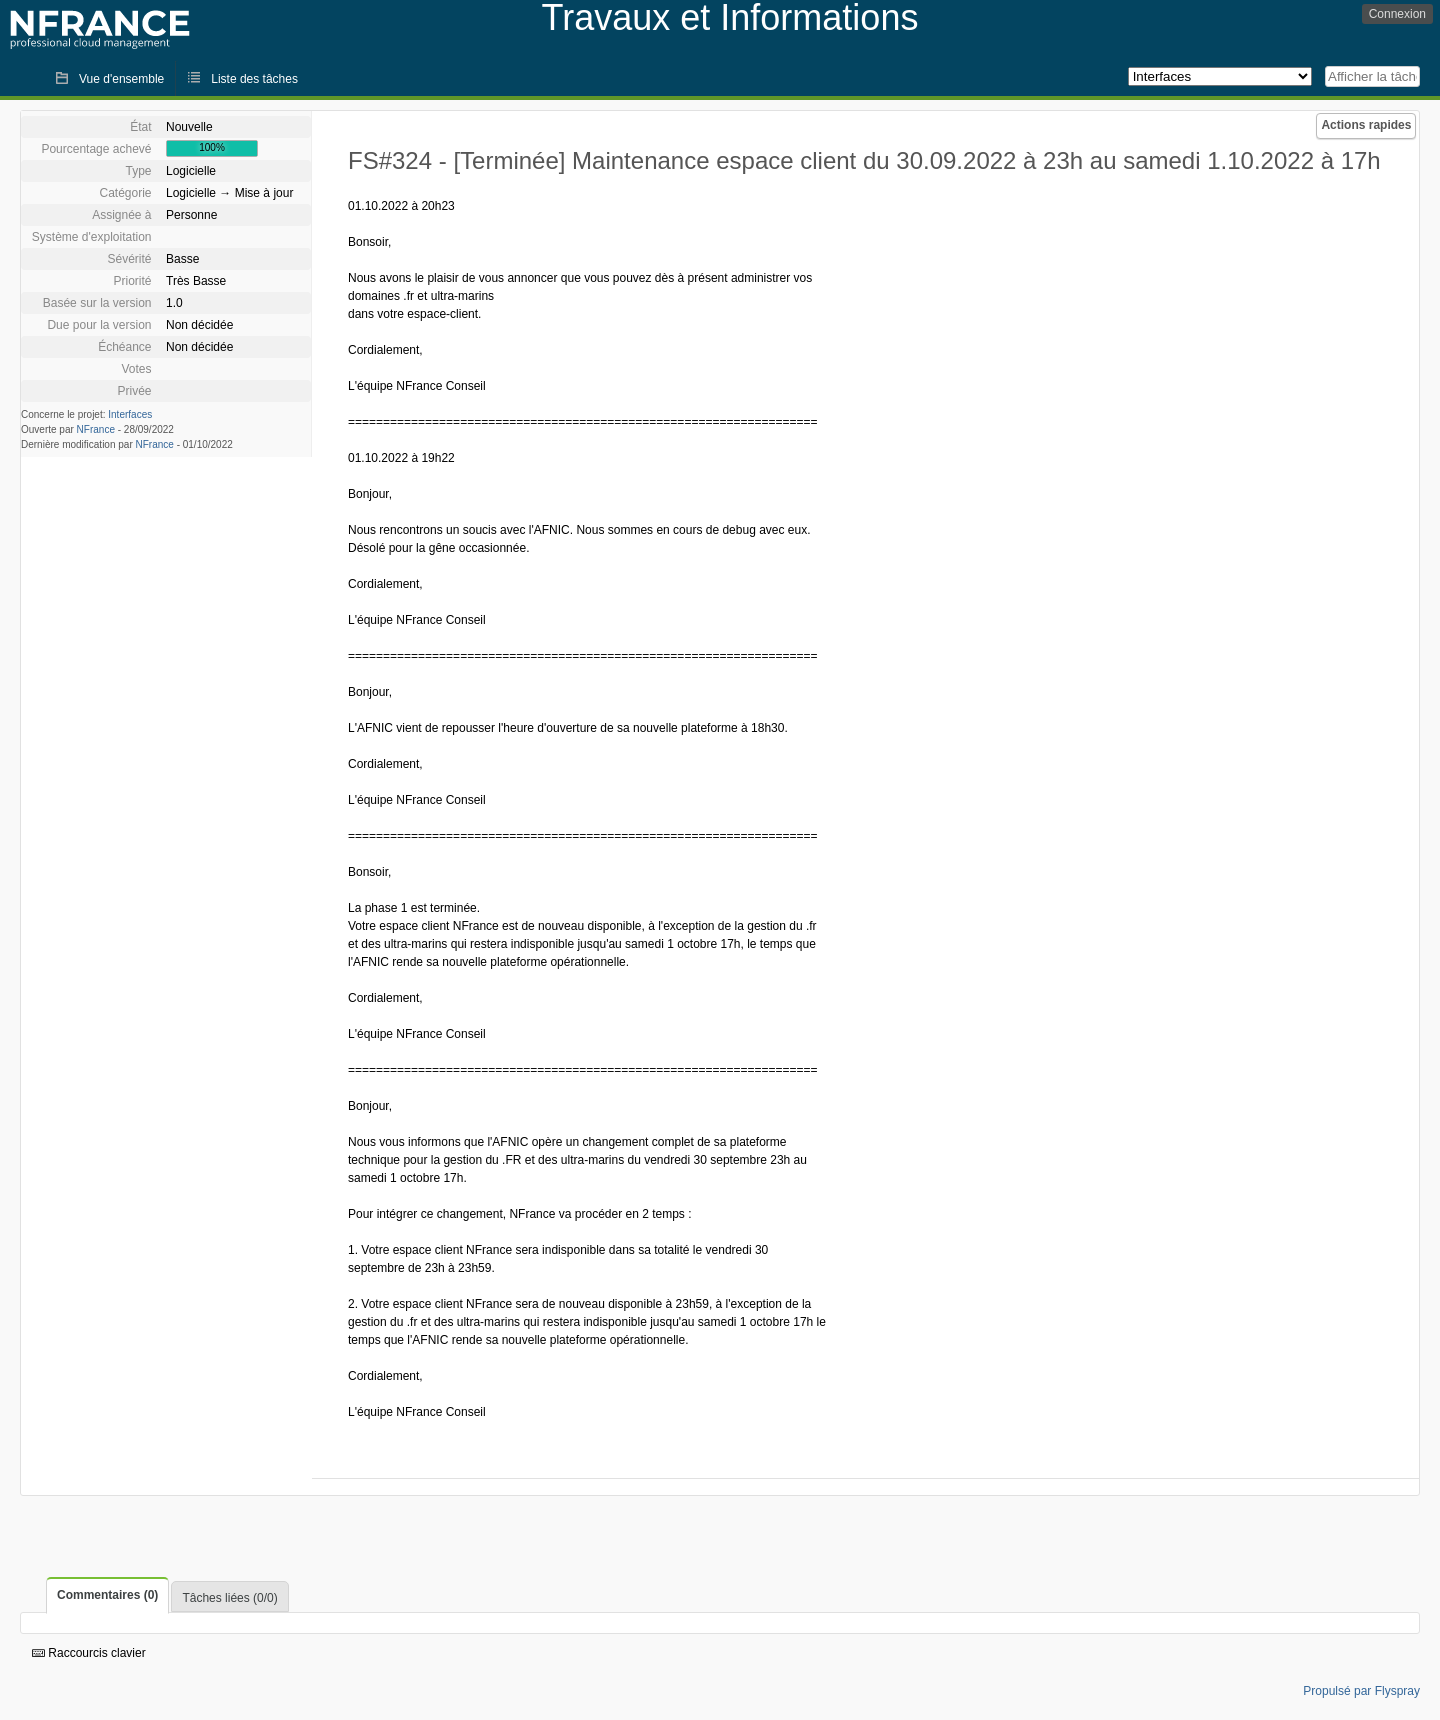  Describe the element at coordinates (254, 79) in the screenshot. I see `Liste des tâches` at that location.